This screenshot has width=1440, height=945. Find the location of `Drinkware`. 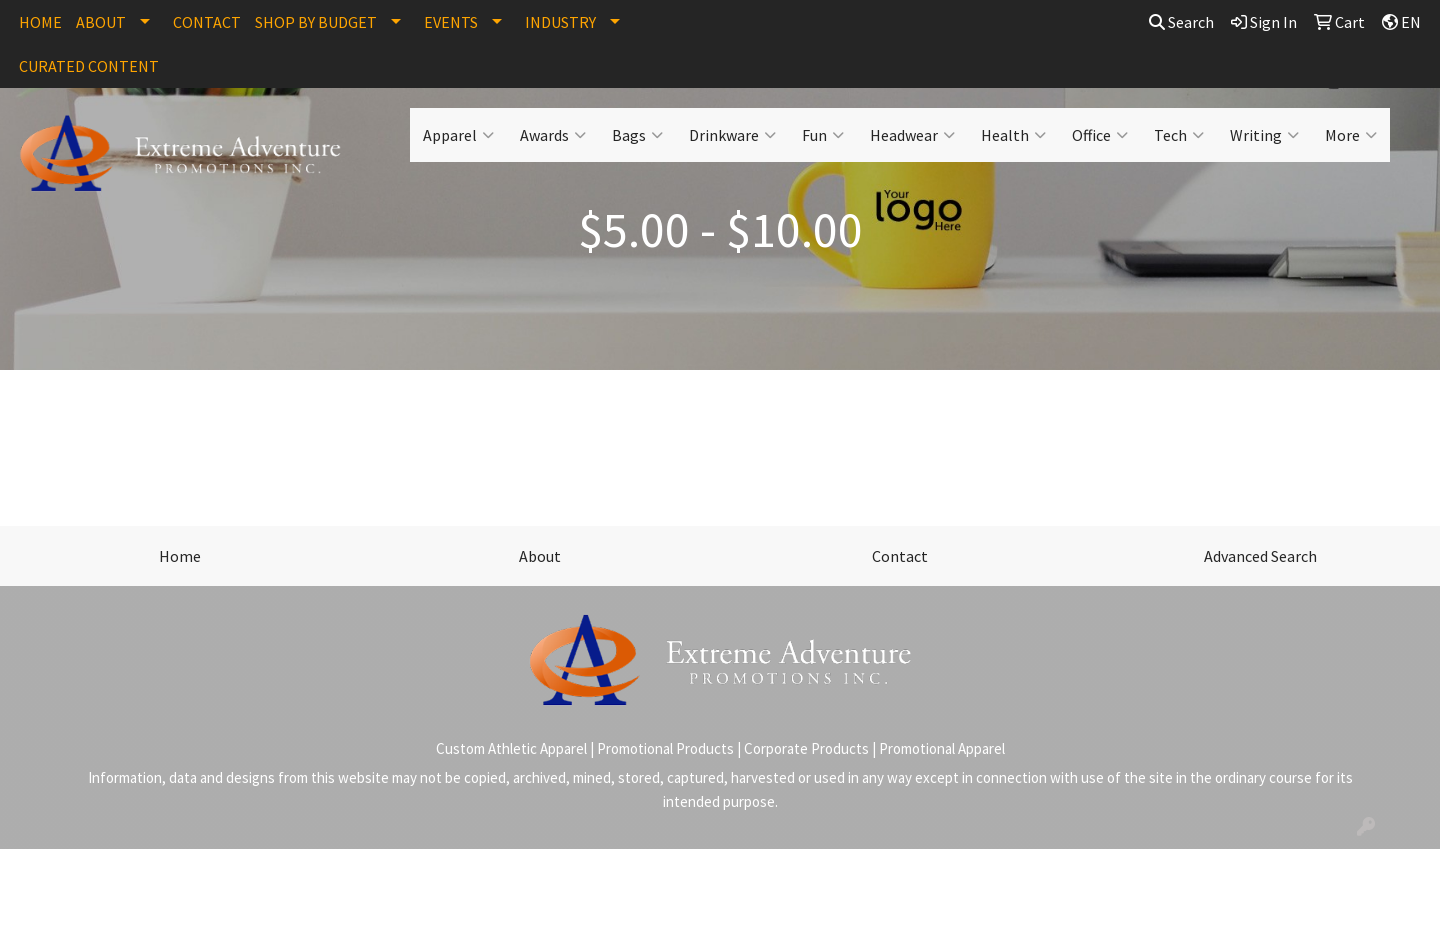

Drinkware is located at coordinates (732, 135).